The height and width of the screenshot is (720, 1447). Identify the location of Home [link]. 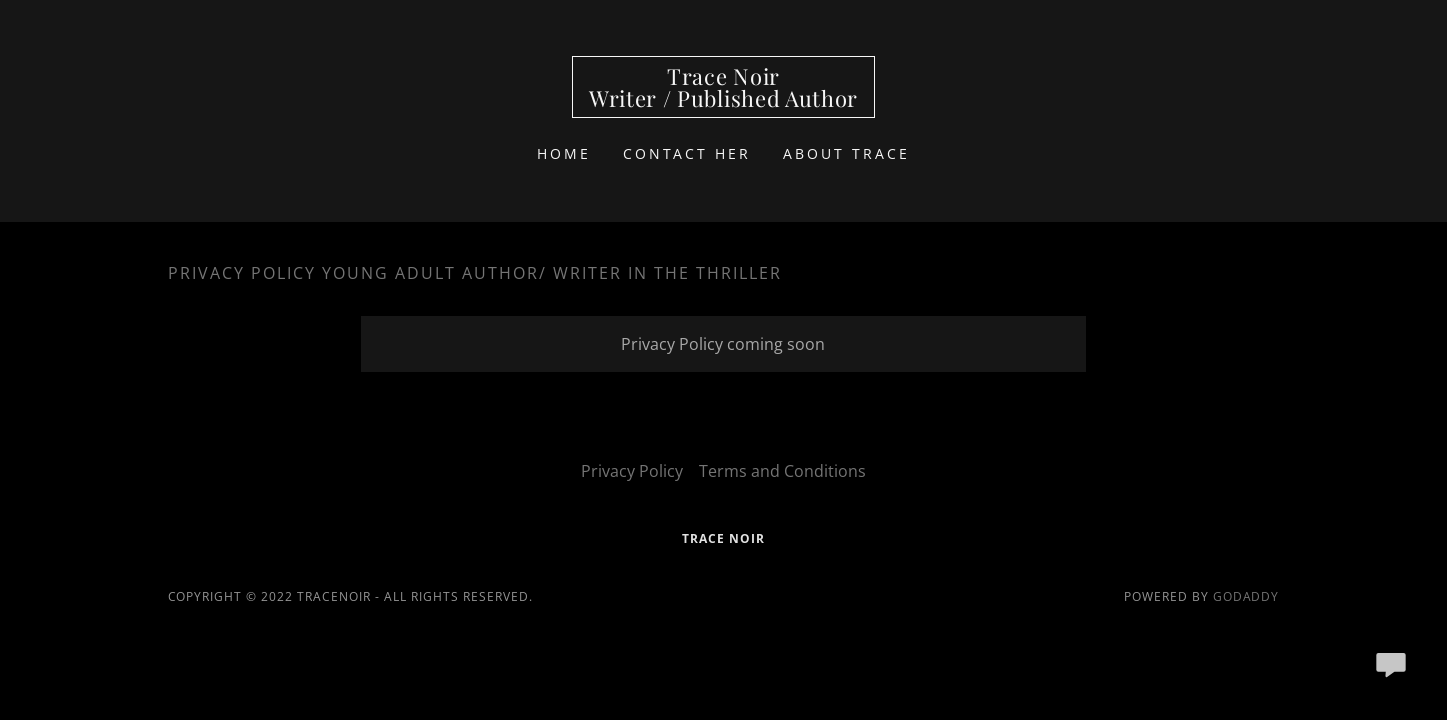
(564, 153).